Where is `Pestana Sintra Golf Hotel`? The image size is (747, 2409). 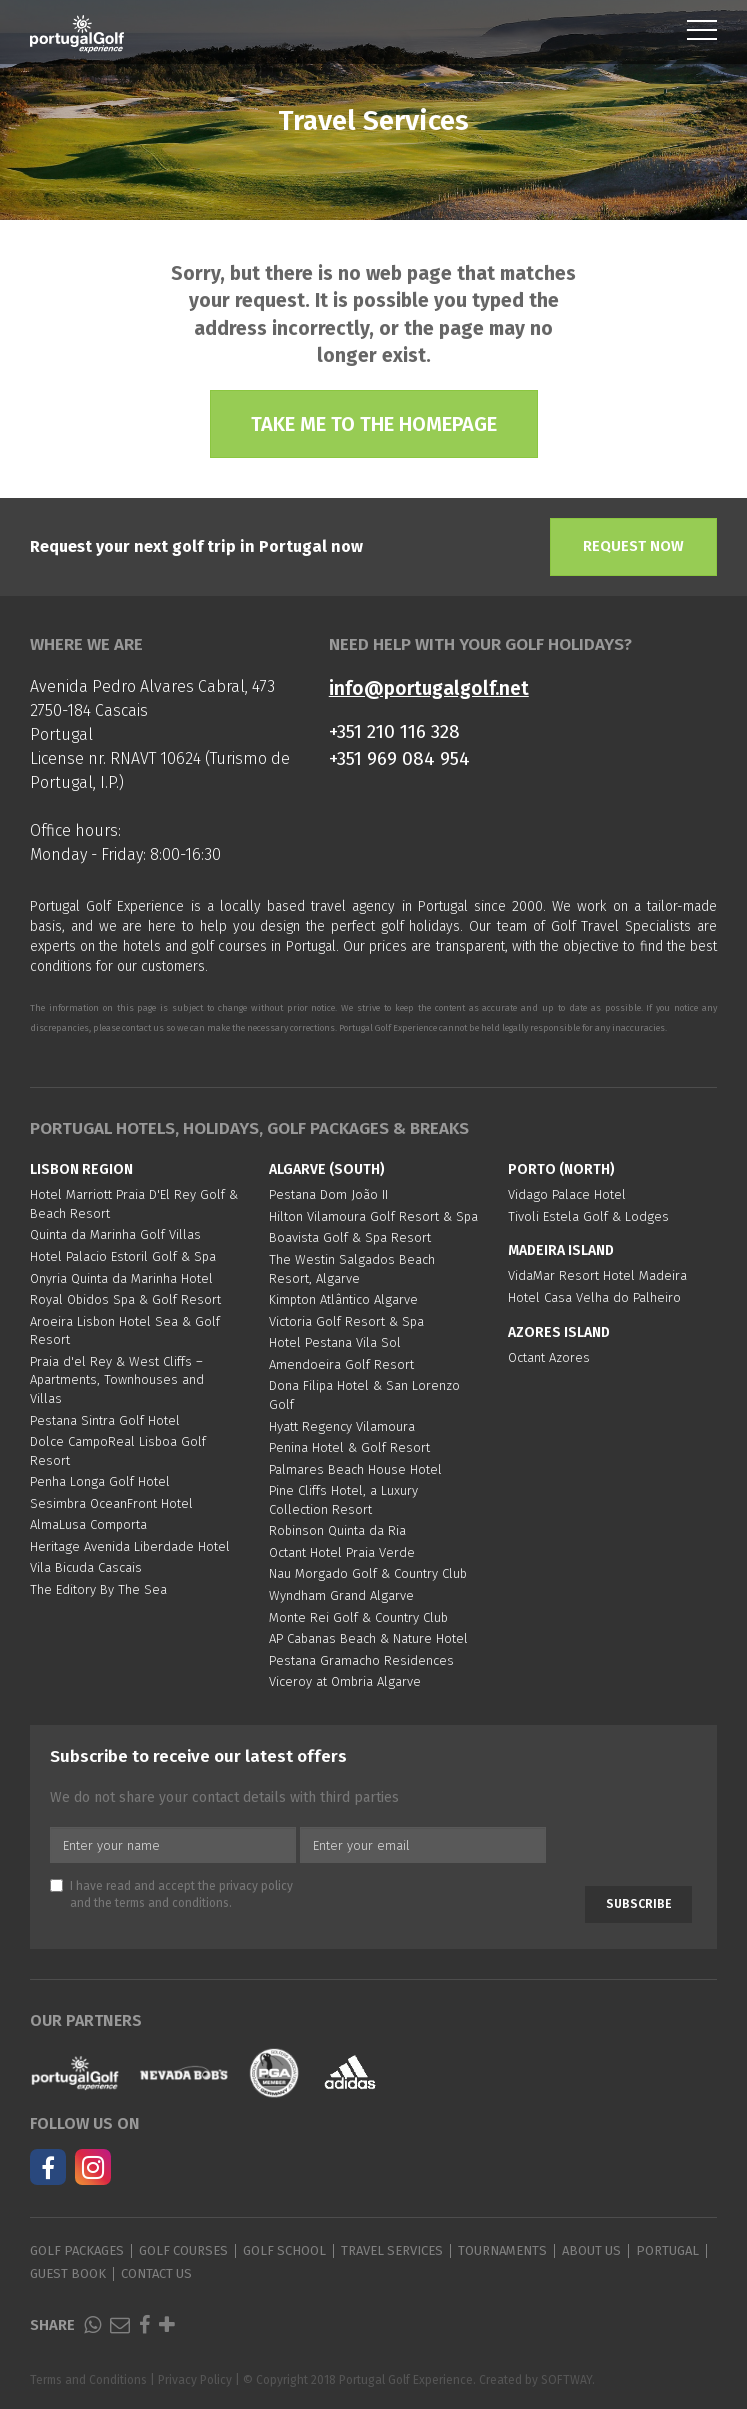 Pestana Sintra Golf Hotel is located at coordinates (105, 1420).